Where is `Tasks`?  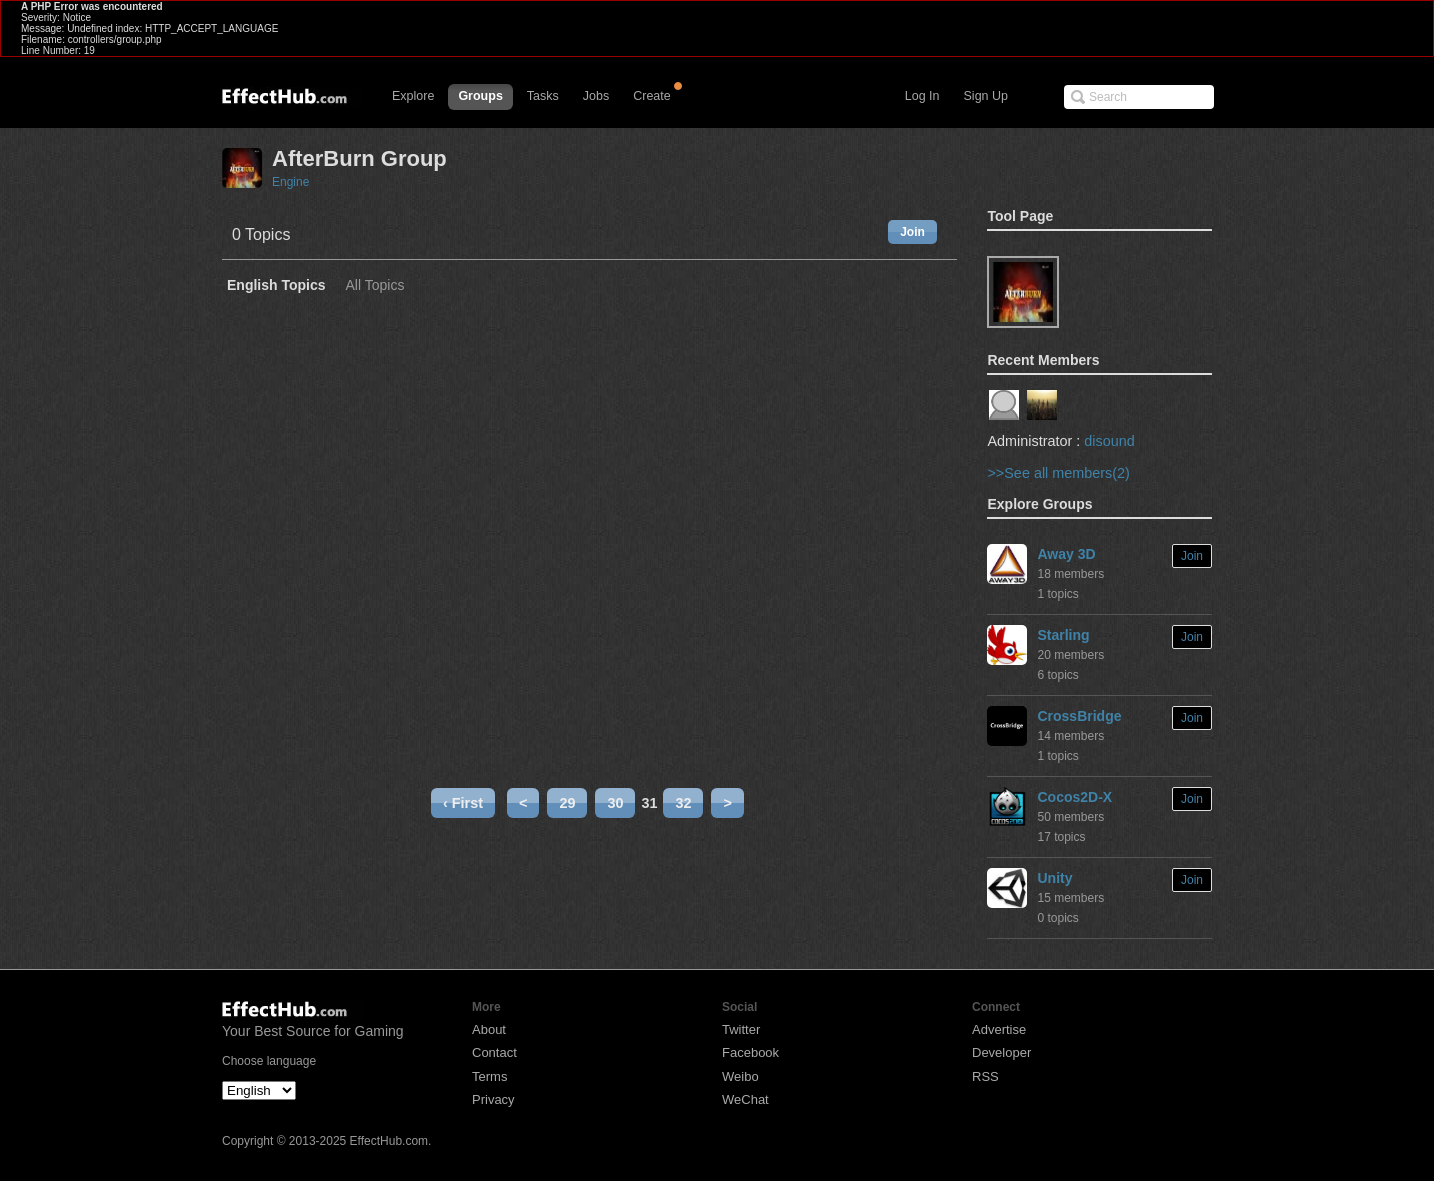 Tasks is located at coordinates (543, 96).